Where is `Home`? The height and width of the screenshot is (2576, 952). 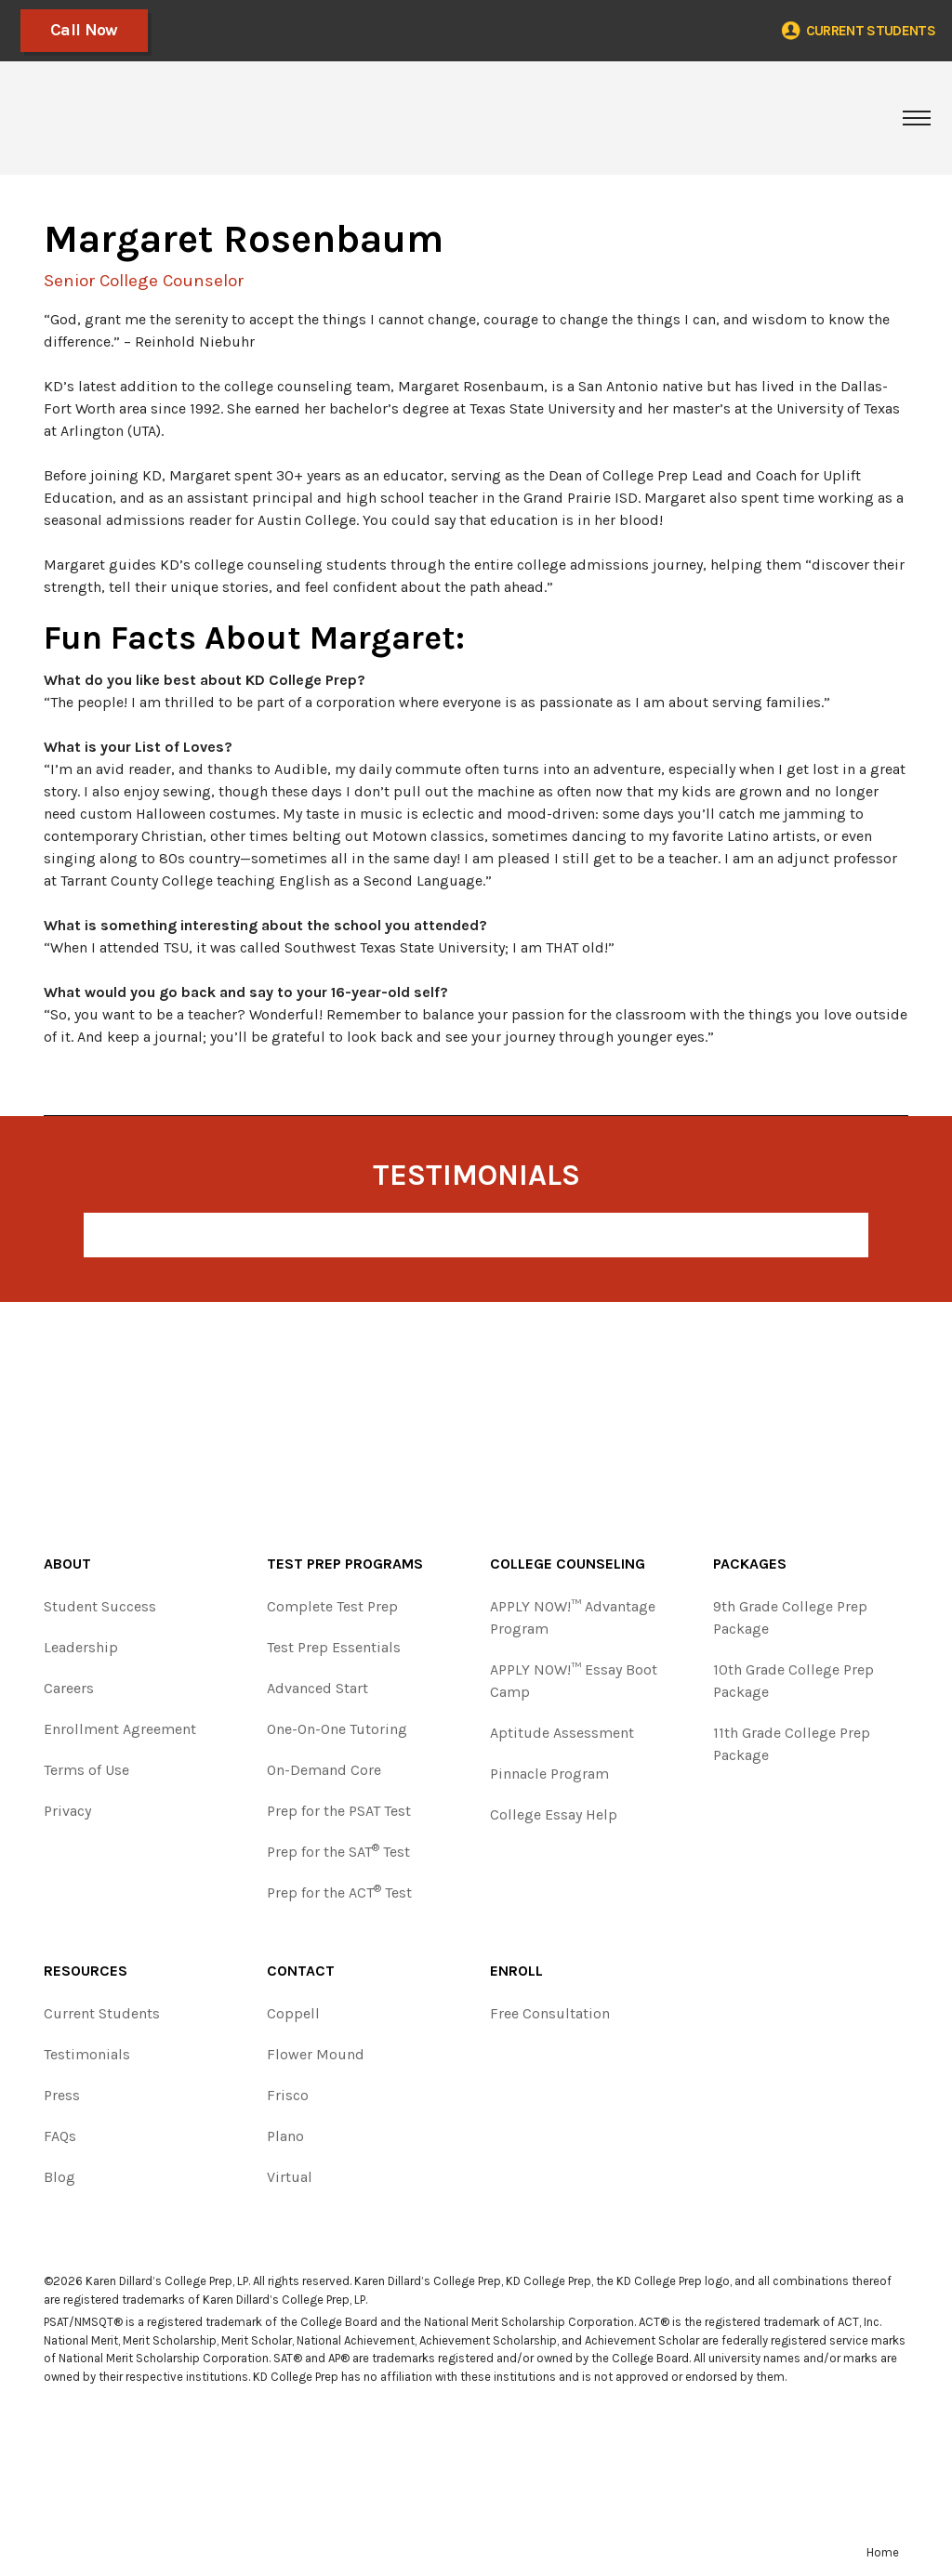
Home is located at coordinates (882, 2552).